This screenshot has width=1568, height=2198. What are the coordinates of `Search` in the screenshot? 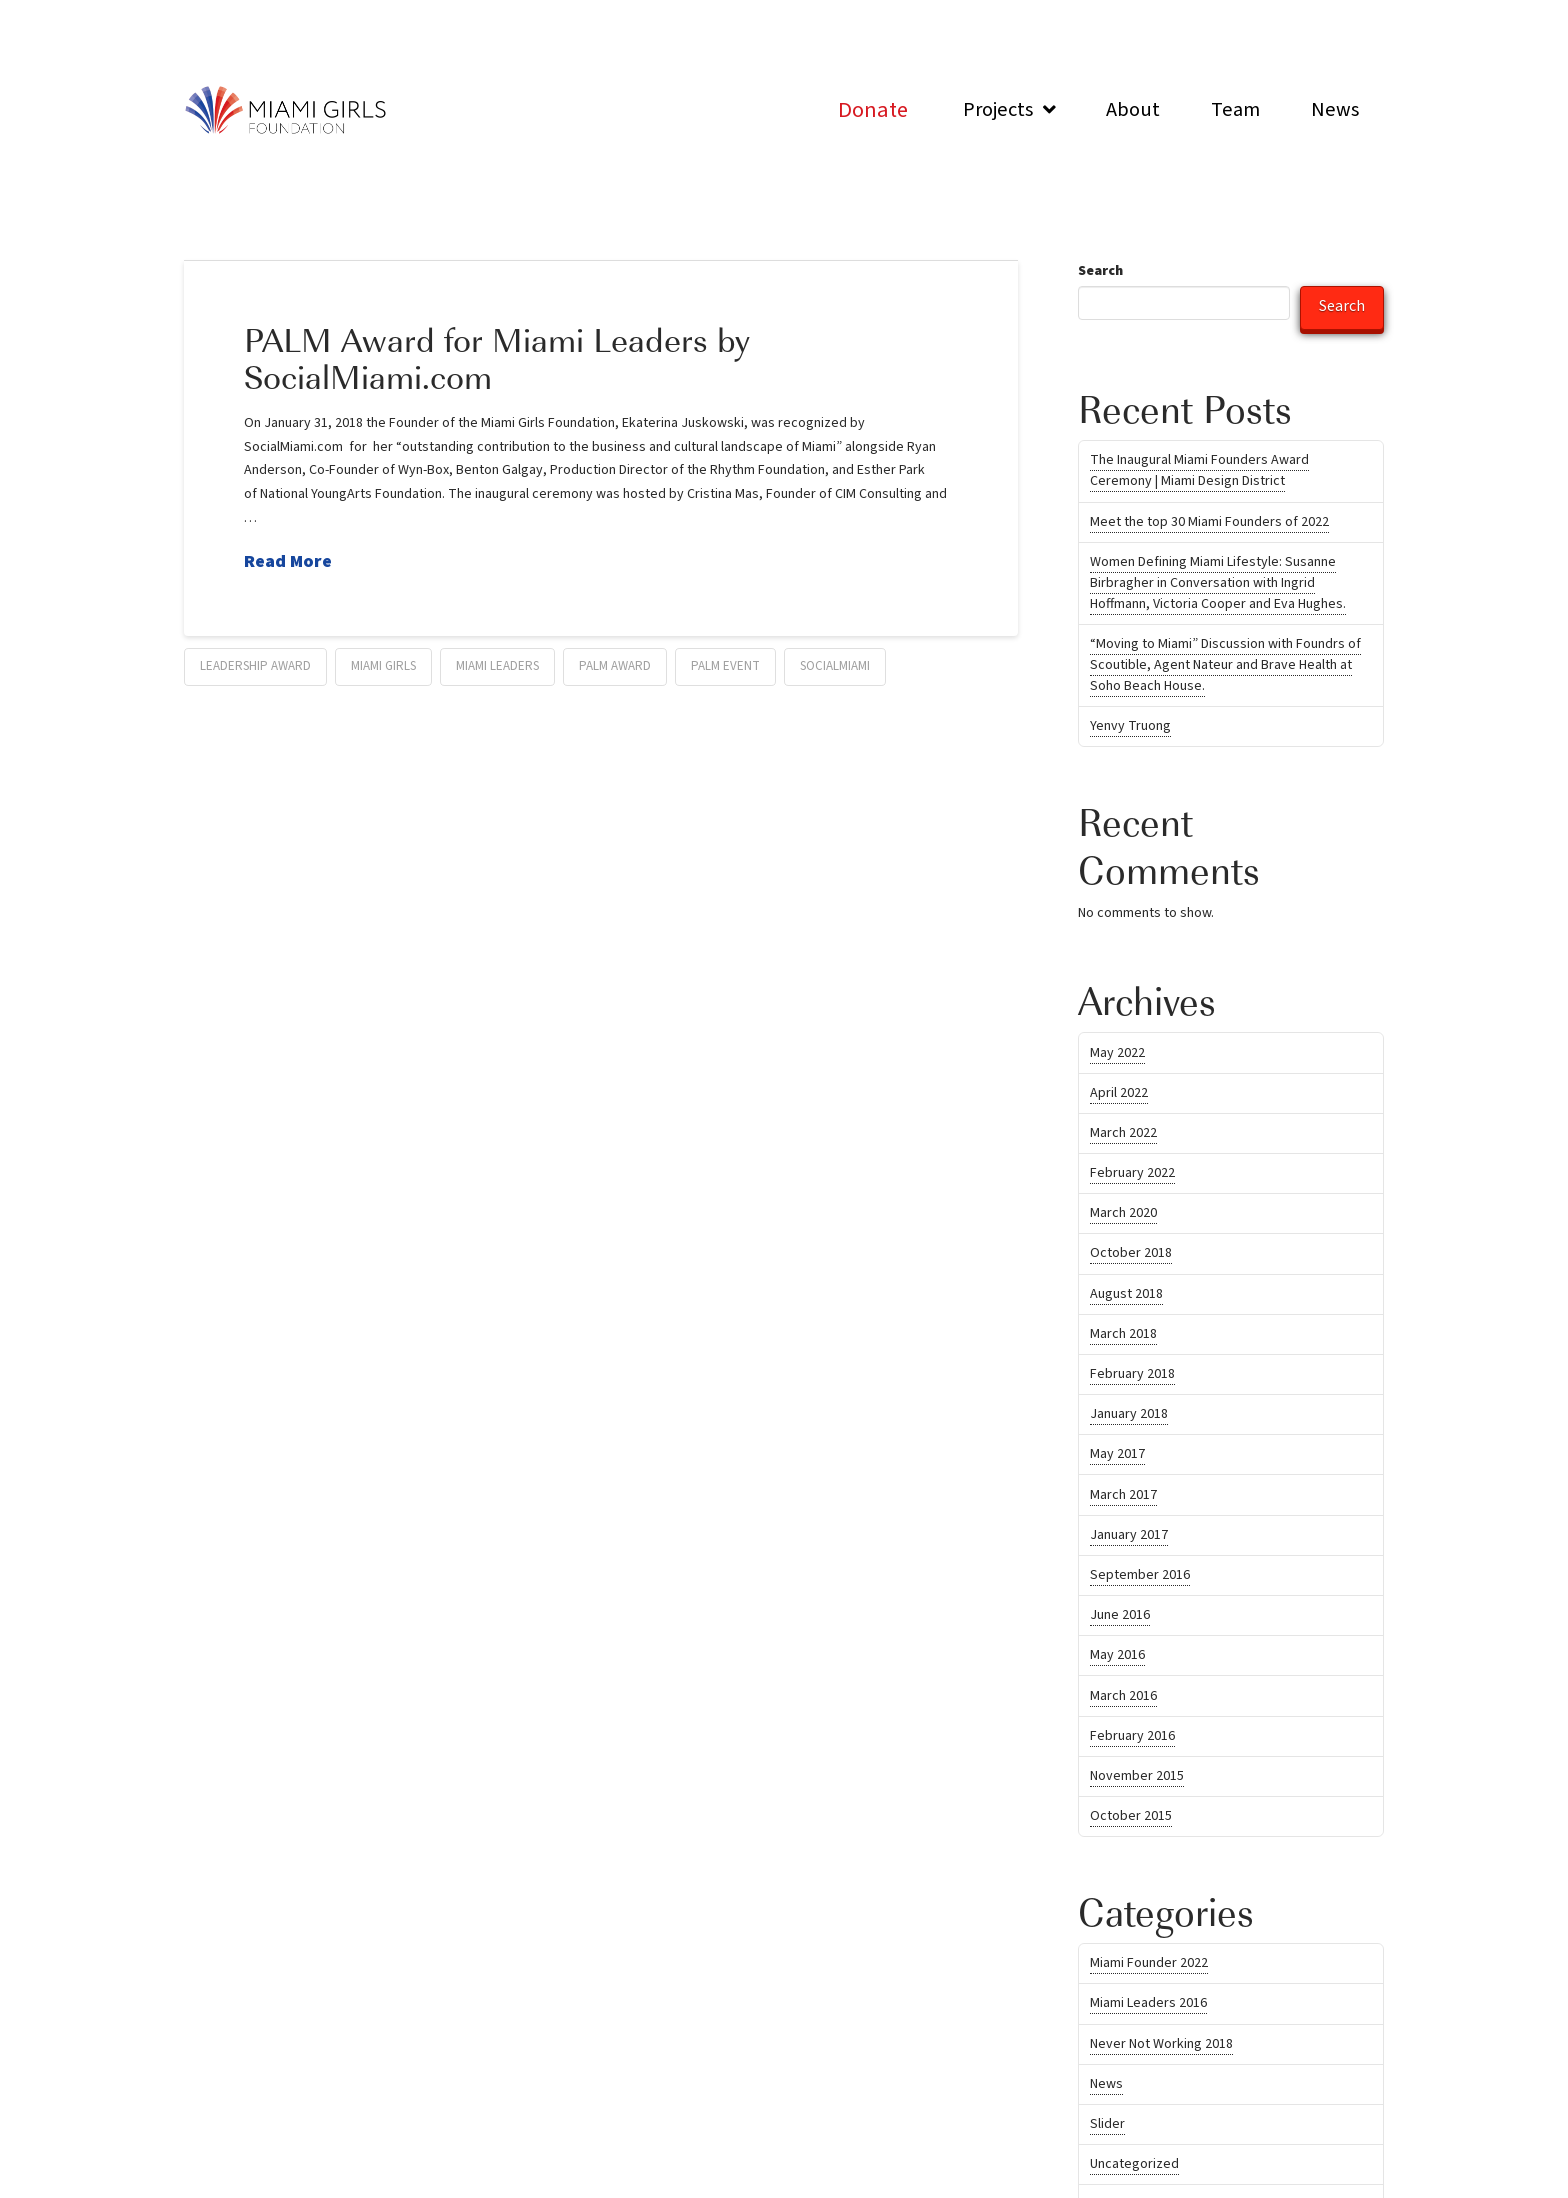 It's located at (1100, 271).